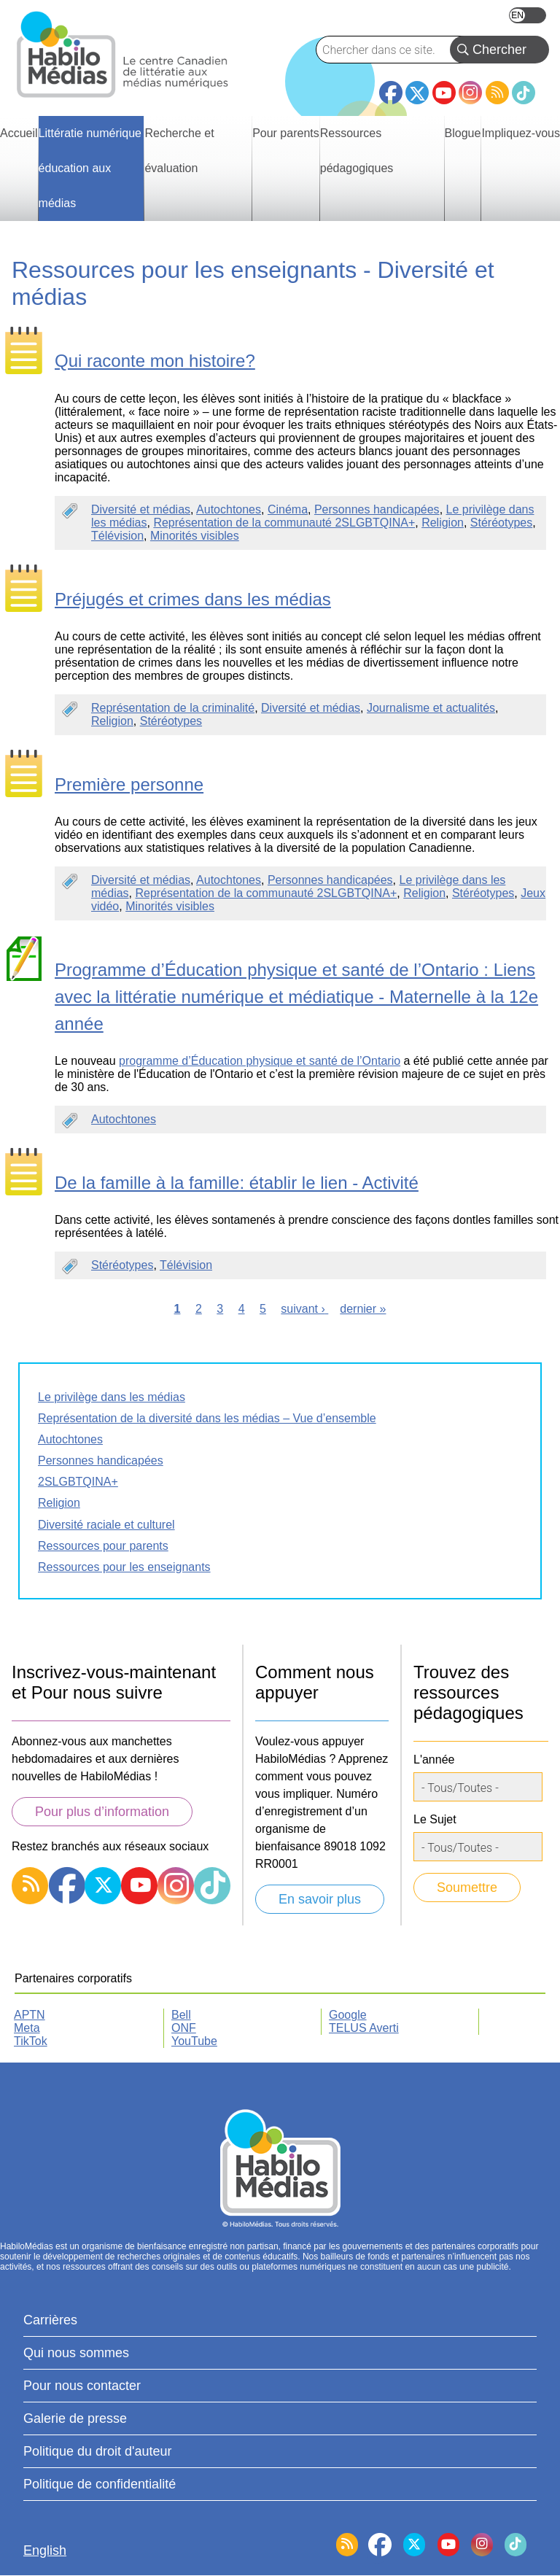 This screenshot has height=2576, width=560. I want to click on 2SLGBTQINA+, so click(78, 1481).